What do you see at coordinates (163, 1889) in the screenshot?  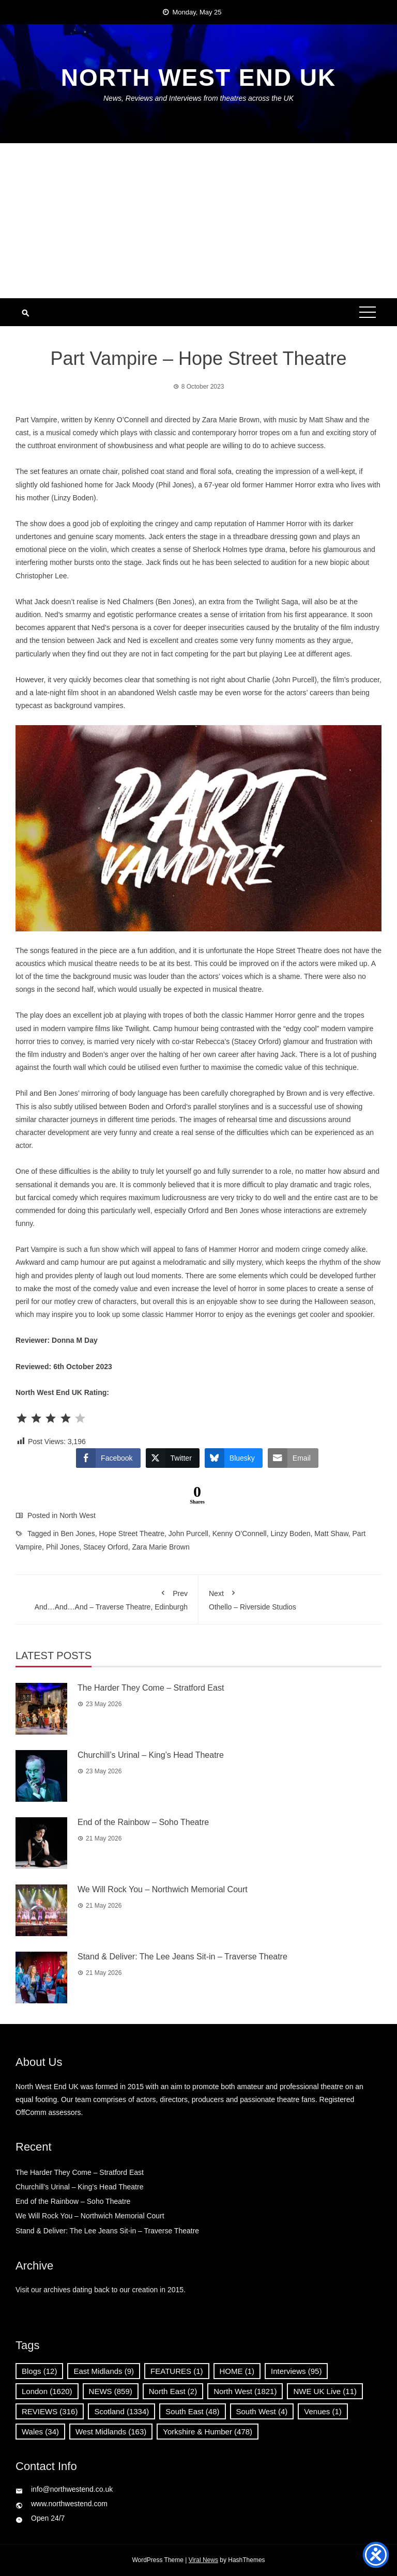 I see `We Will Rock You – Northwich Memorial Court` at bounding box center [163, 1889].